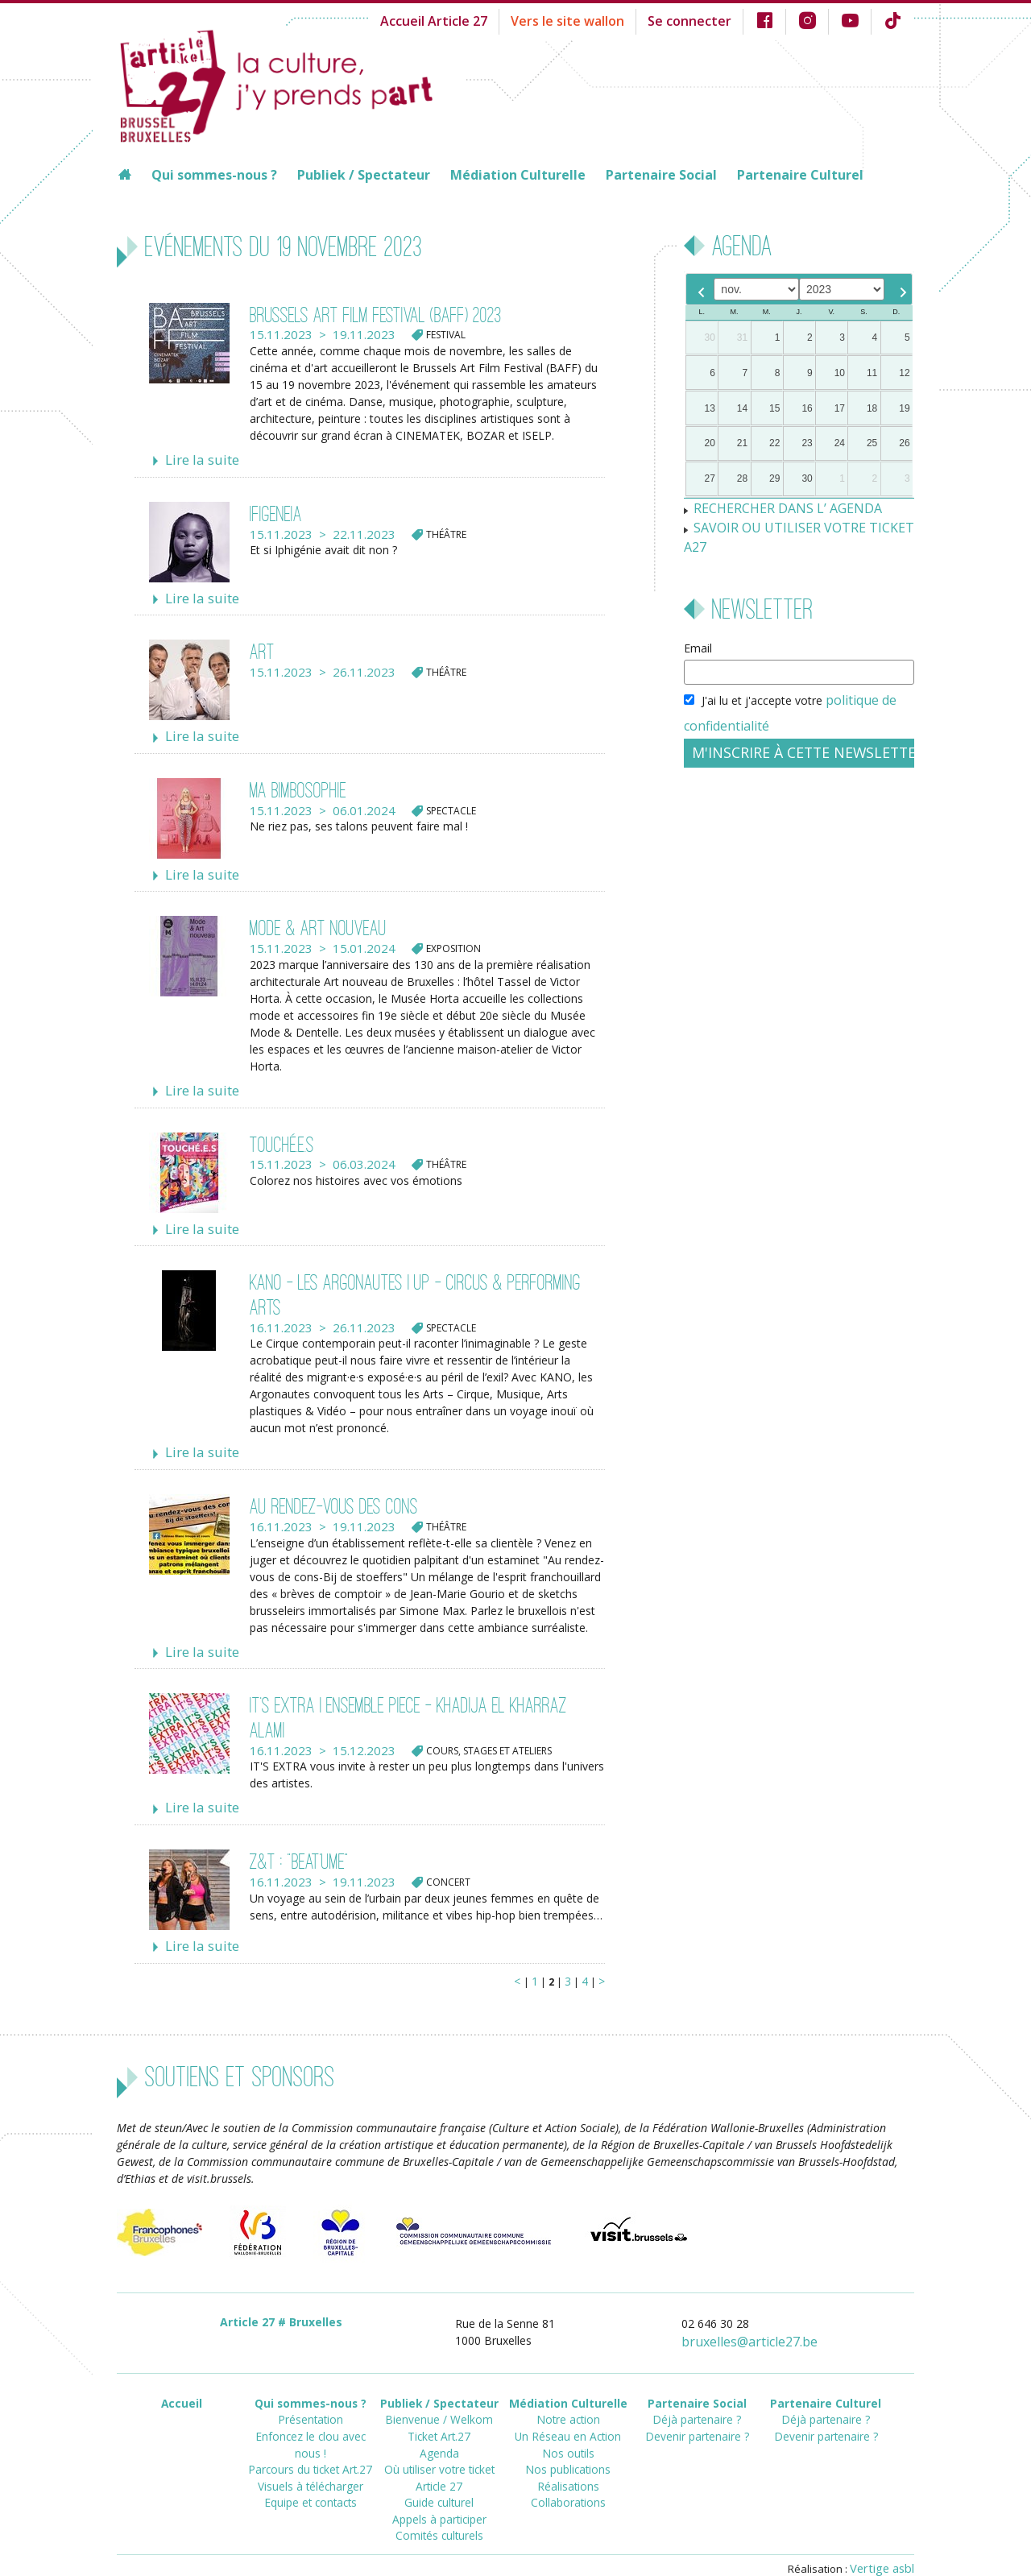  What do you see at coordinates (697, 2392) in the screenshot?
I see `Déjà partenaire ?` at bounding box center [697, 2392].